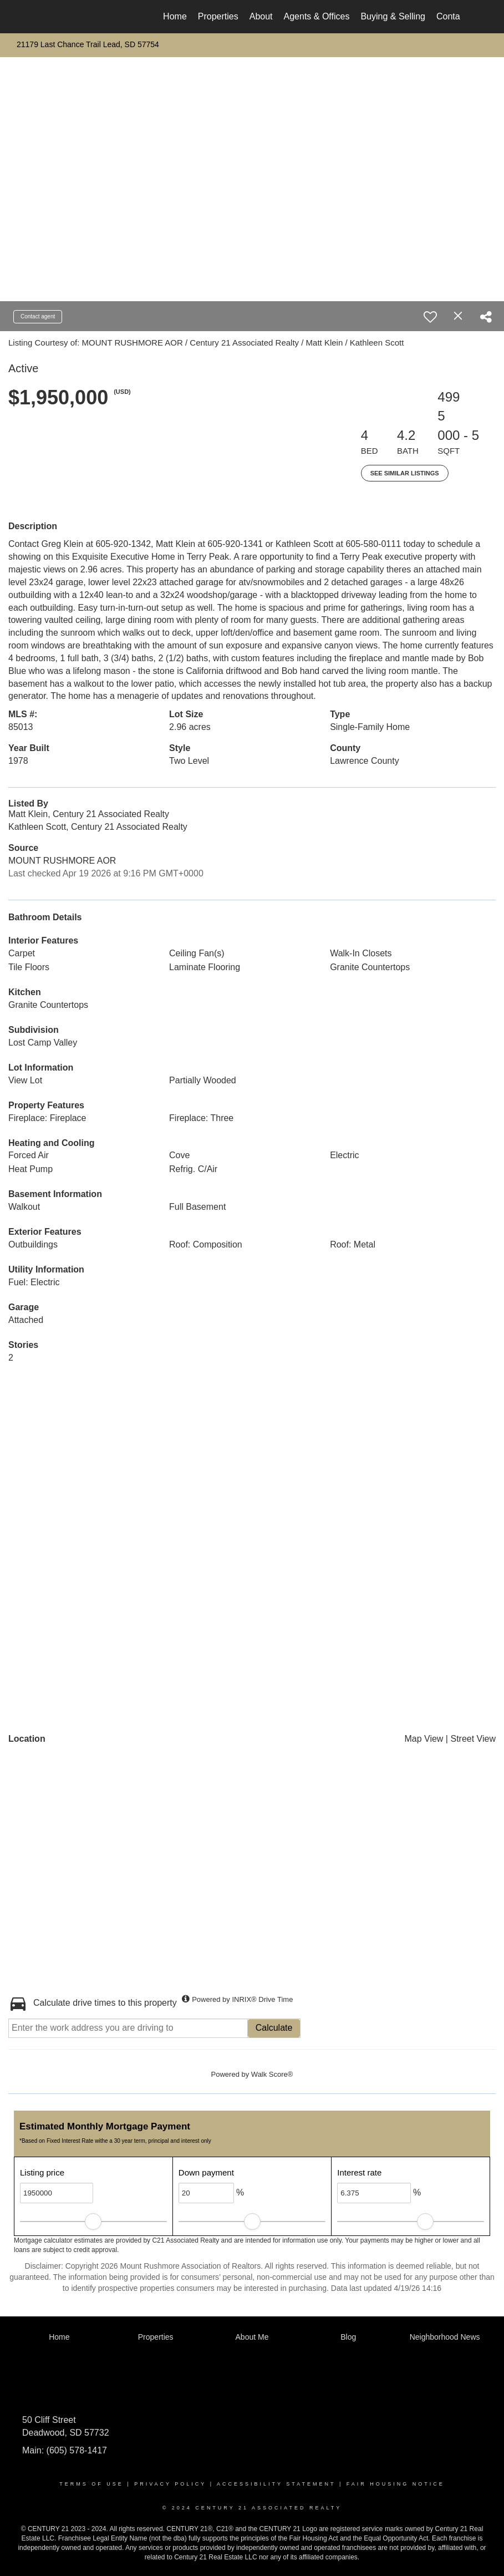 The height and width of the screenshot is (2576, 504). I want to click on Home, so click(175, 16).